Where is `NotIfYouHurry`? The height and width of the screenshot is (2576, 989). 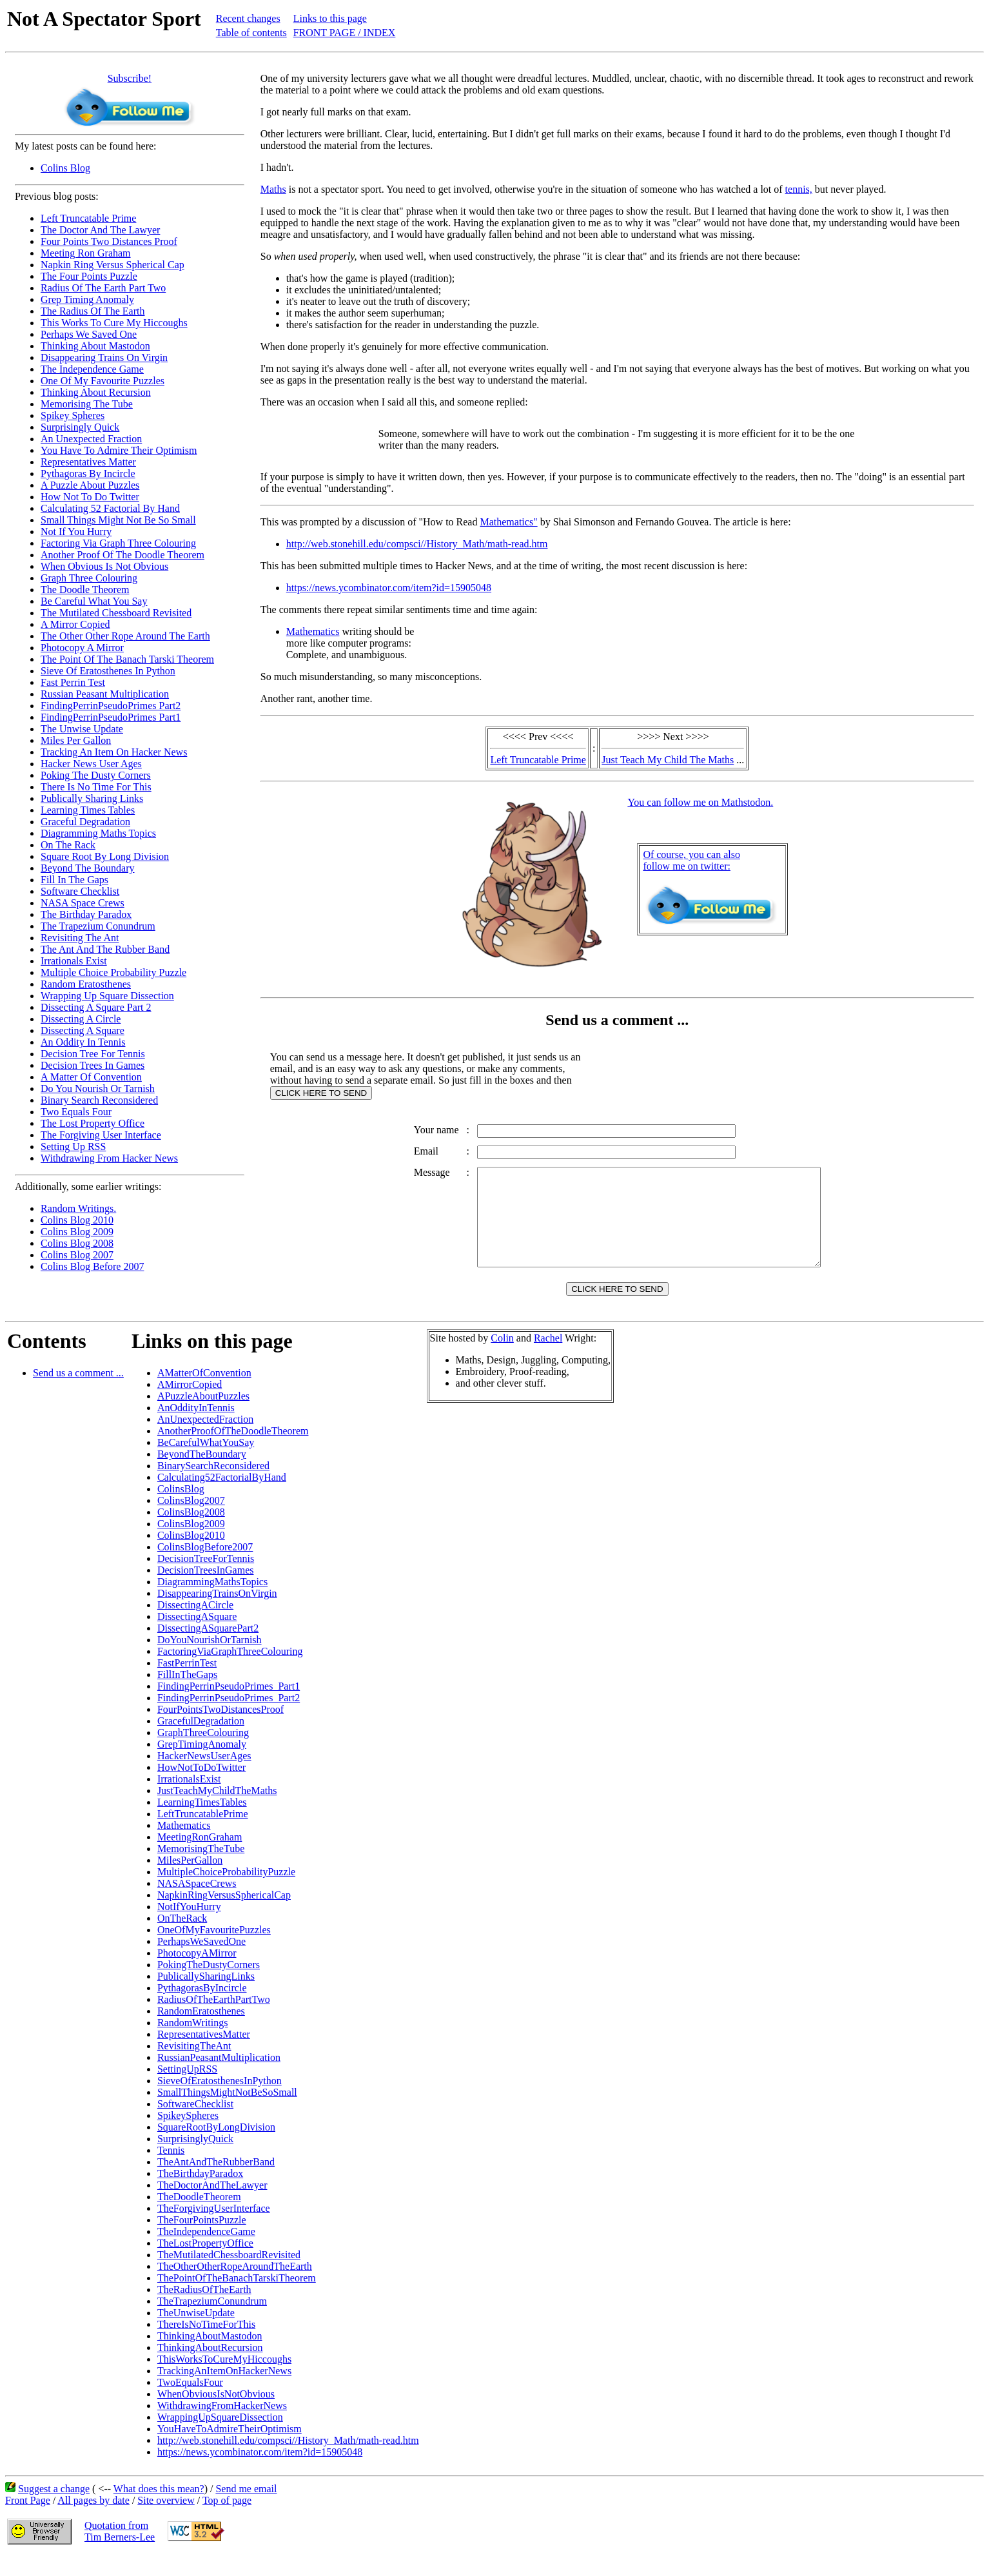
NotIfYouHurry is located at coordinates (189, 1925).